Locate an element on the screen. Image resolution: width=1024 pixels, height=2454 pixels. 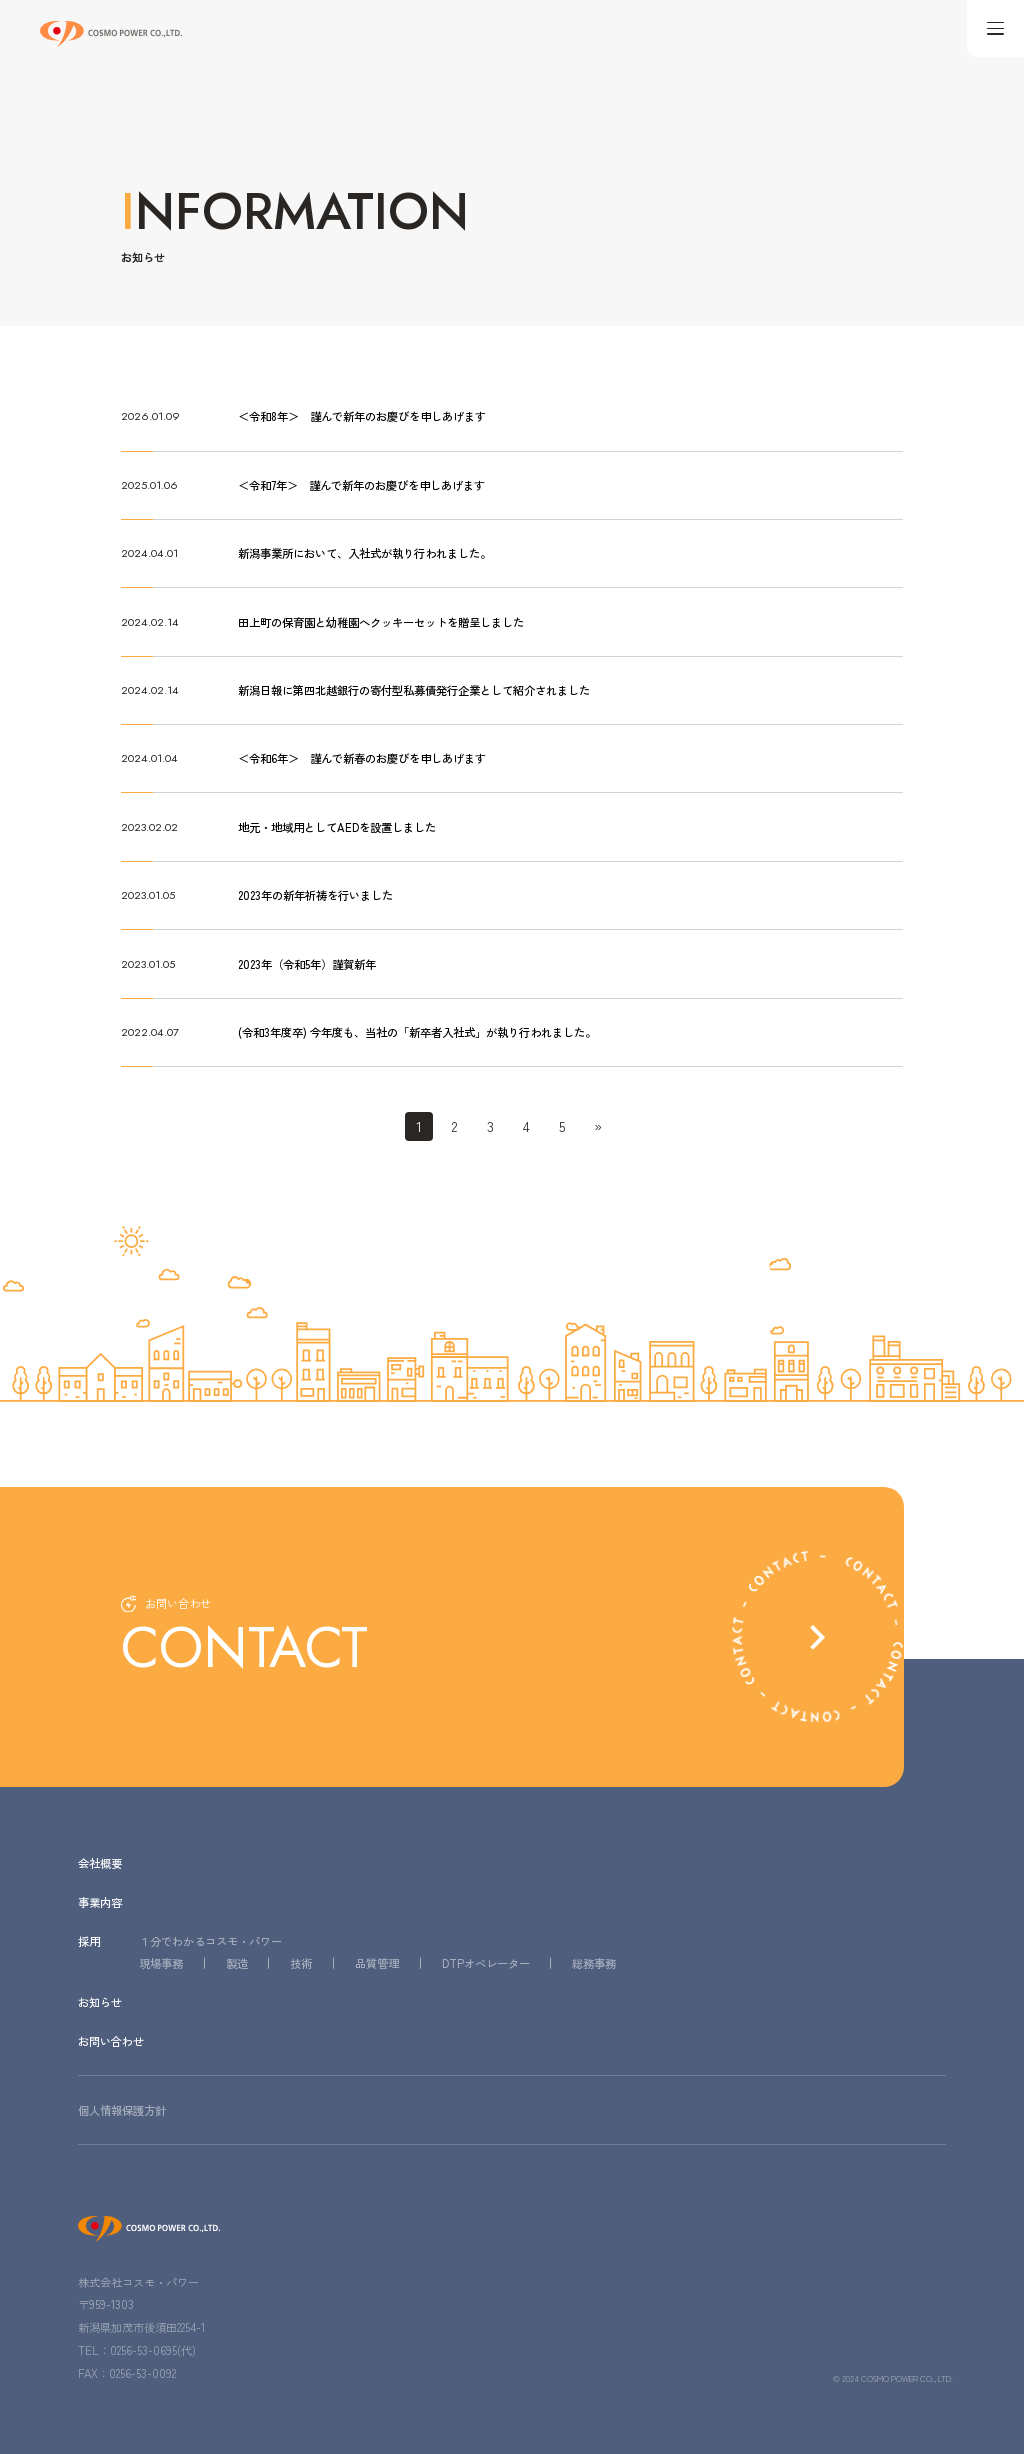
お問い合わせ is located at coordinates (111, 2040).